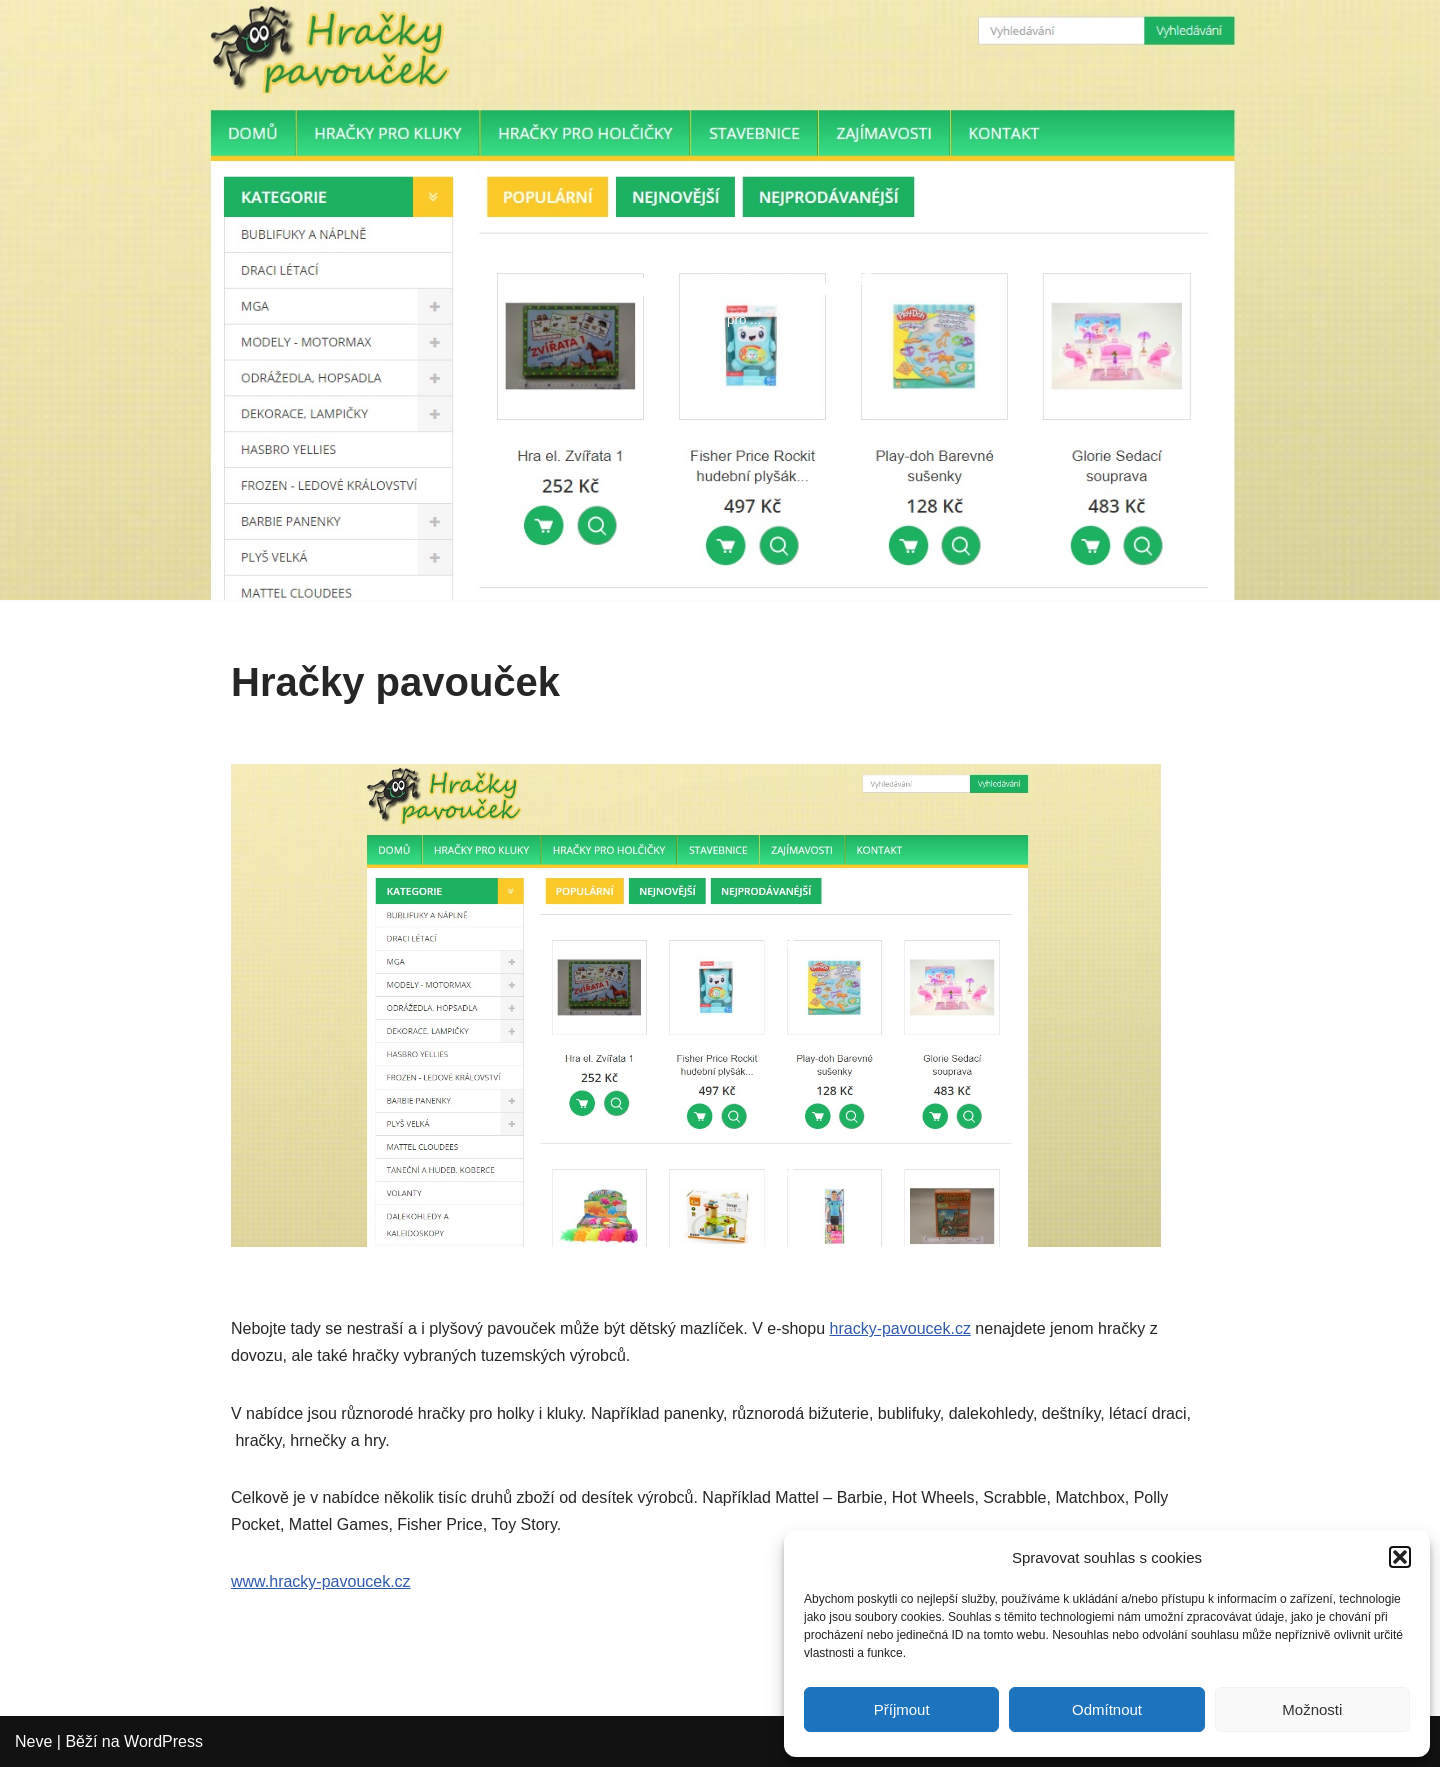 This screenshot has height=1767, width=1440. What do you see at coordinates (900, 1328) in the screenshot?
I see `hracky-pavoucek.cz` at bounding box center [900, 1328].